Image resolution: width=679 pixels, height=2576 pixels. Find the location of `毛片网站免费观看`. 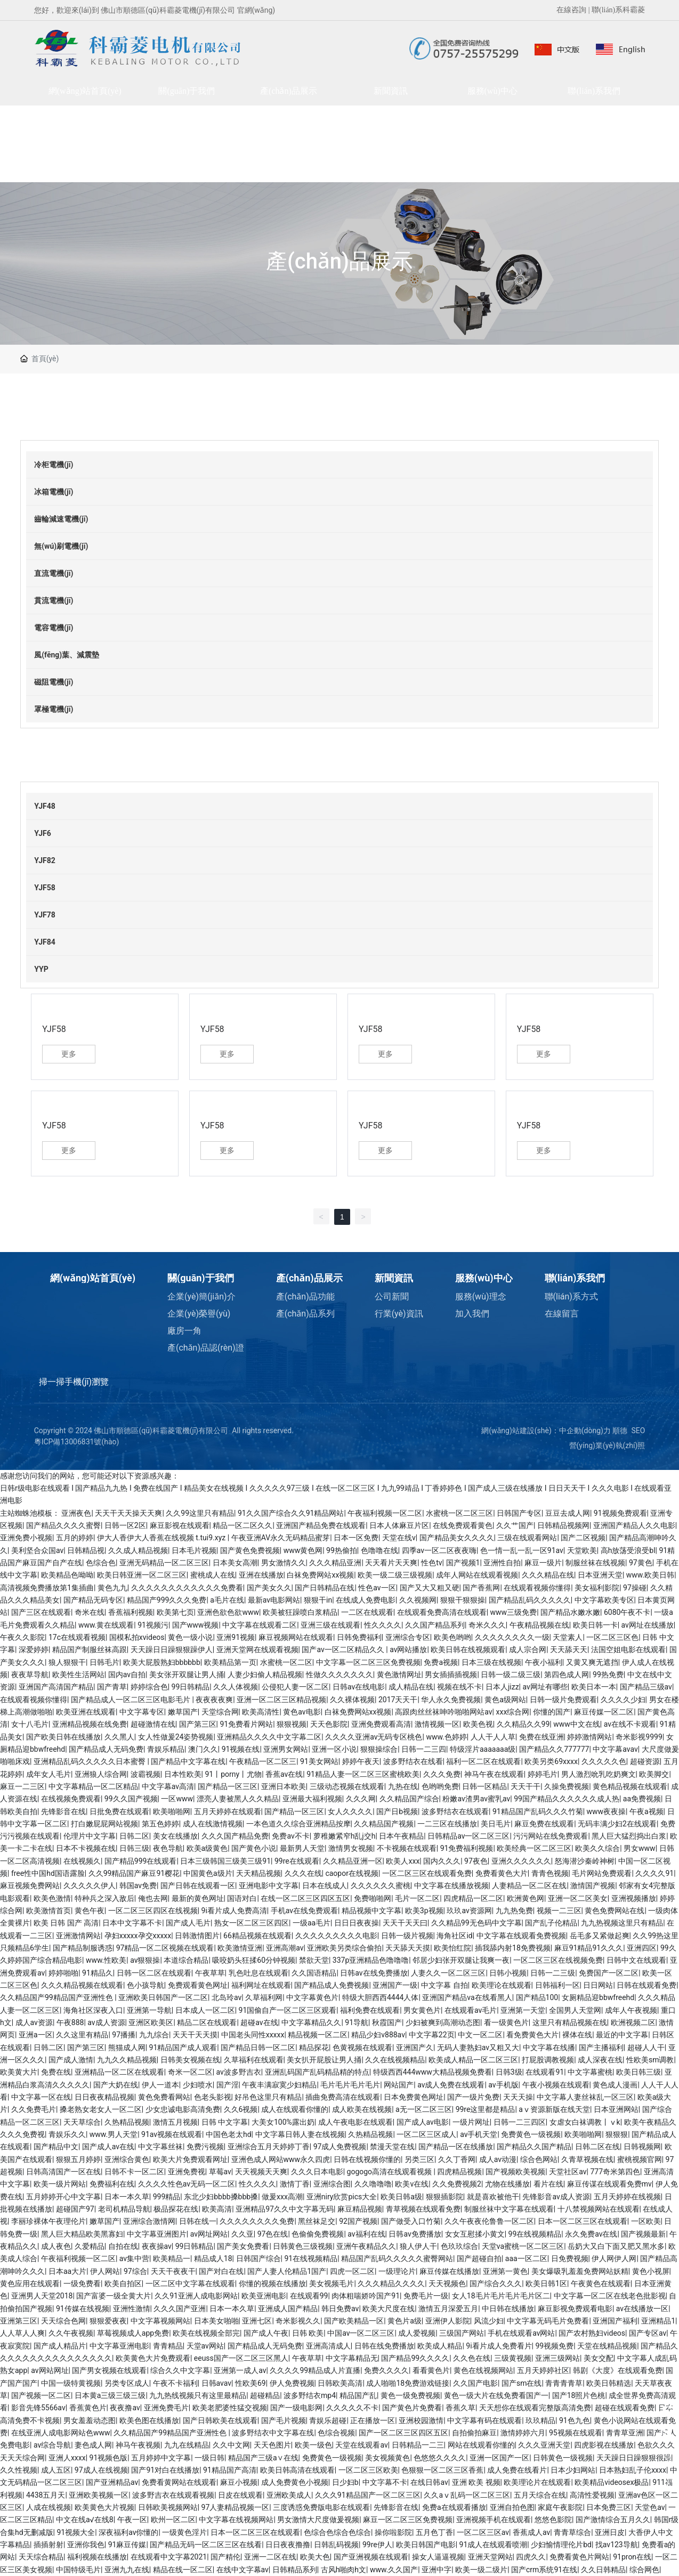

毛片网站免费观看 is located at coordinates (602, 1873).